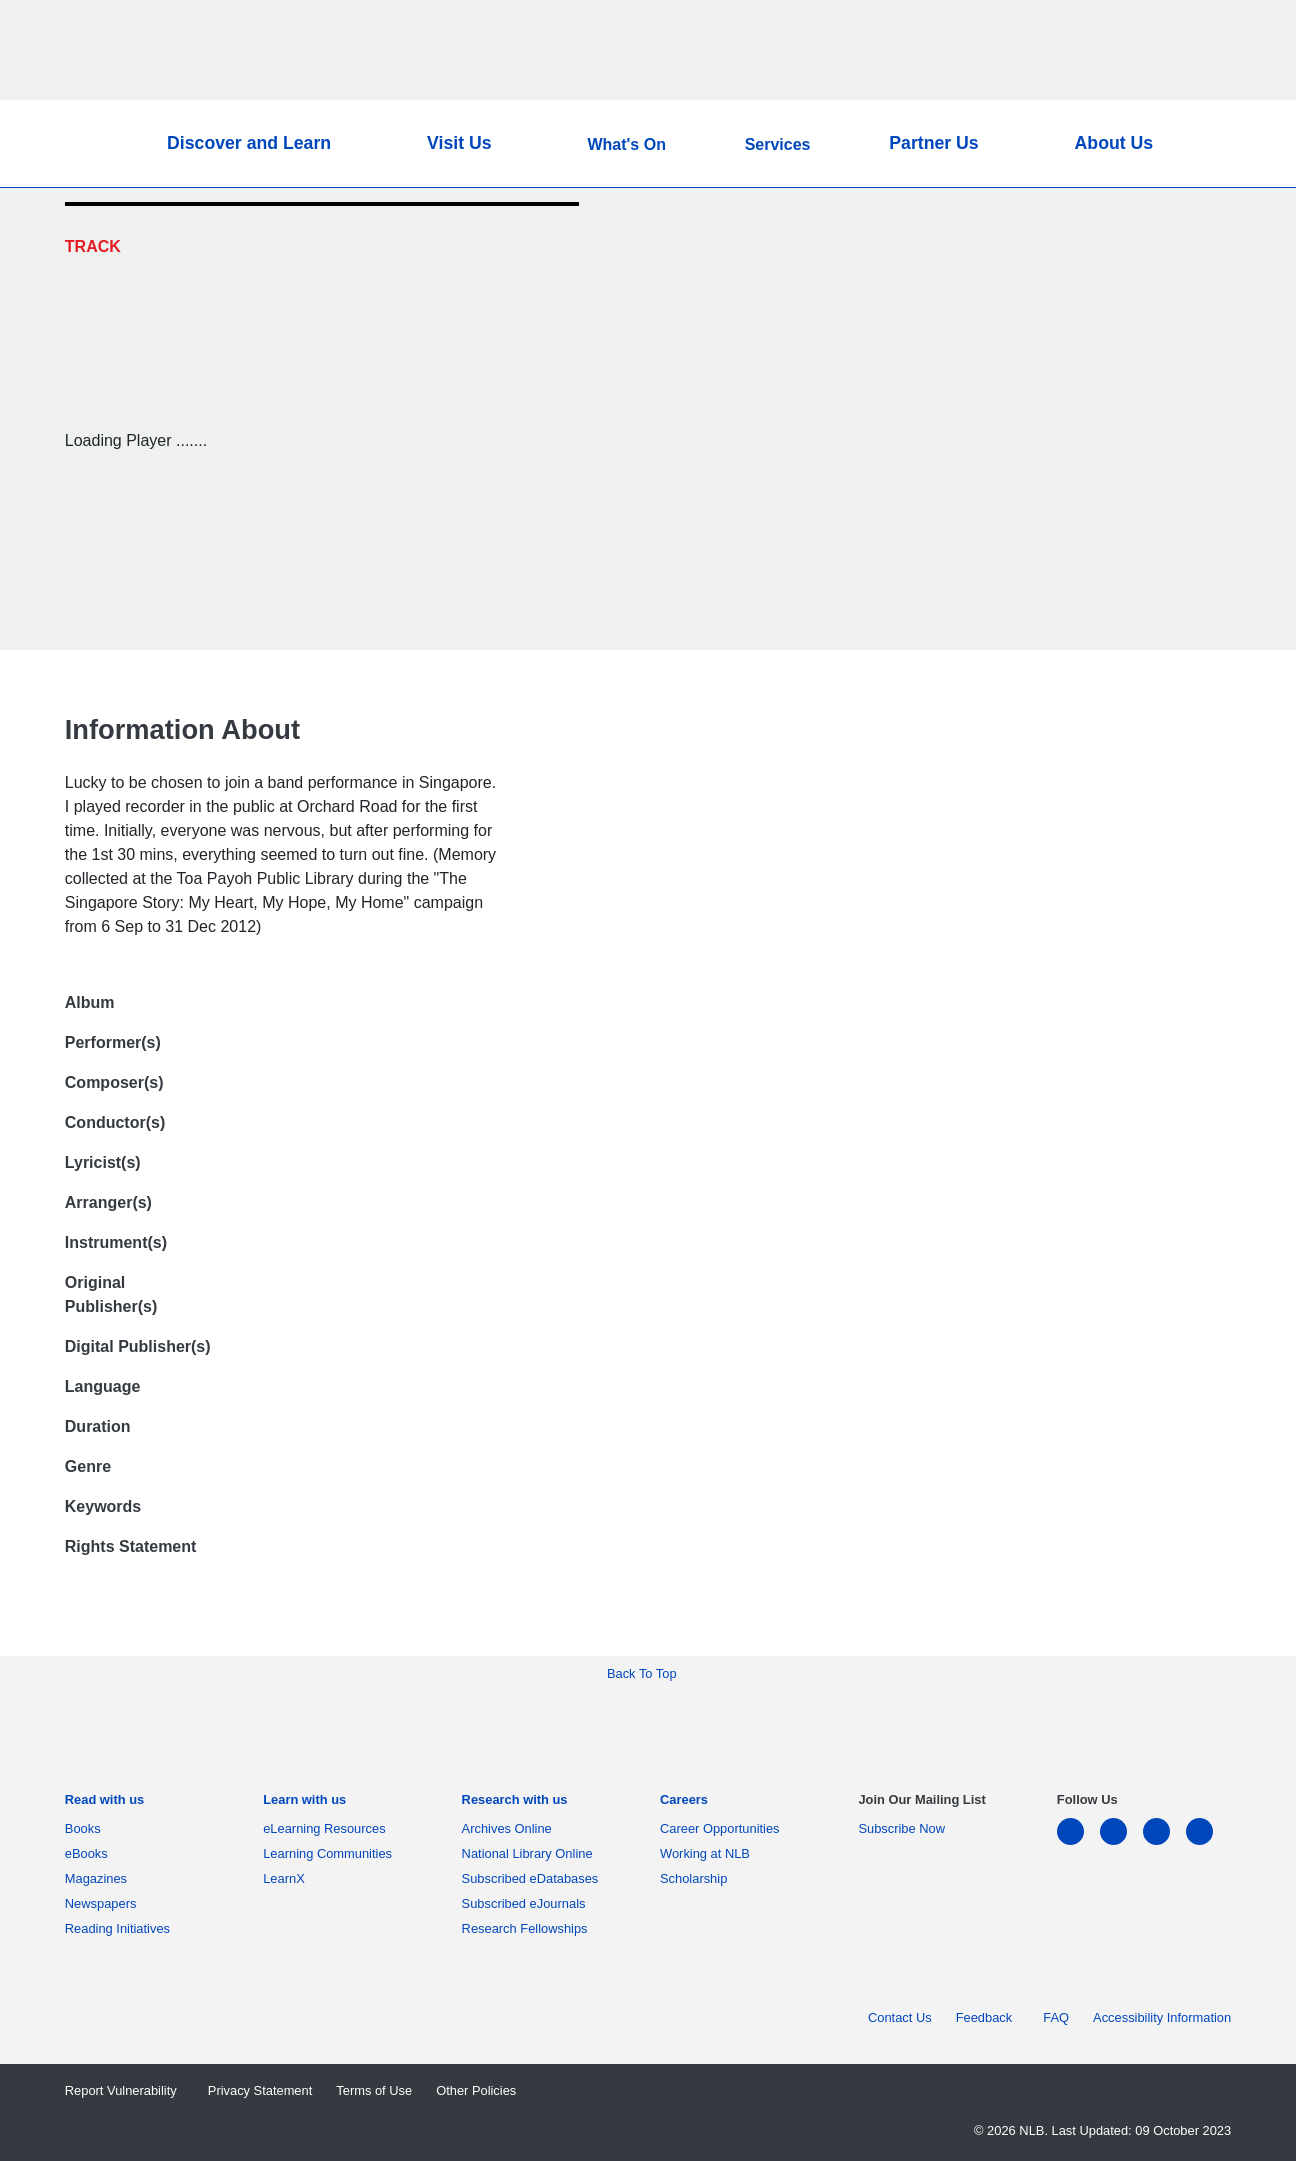 This screenshot has width=1296, height=2161. Describe the element at coordinates (121, 1928) in the screenshot. I see `Reading Initiatives` at that location.